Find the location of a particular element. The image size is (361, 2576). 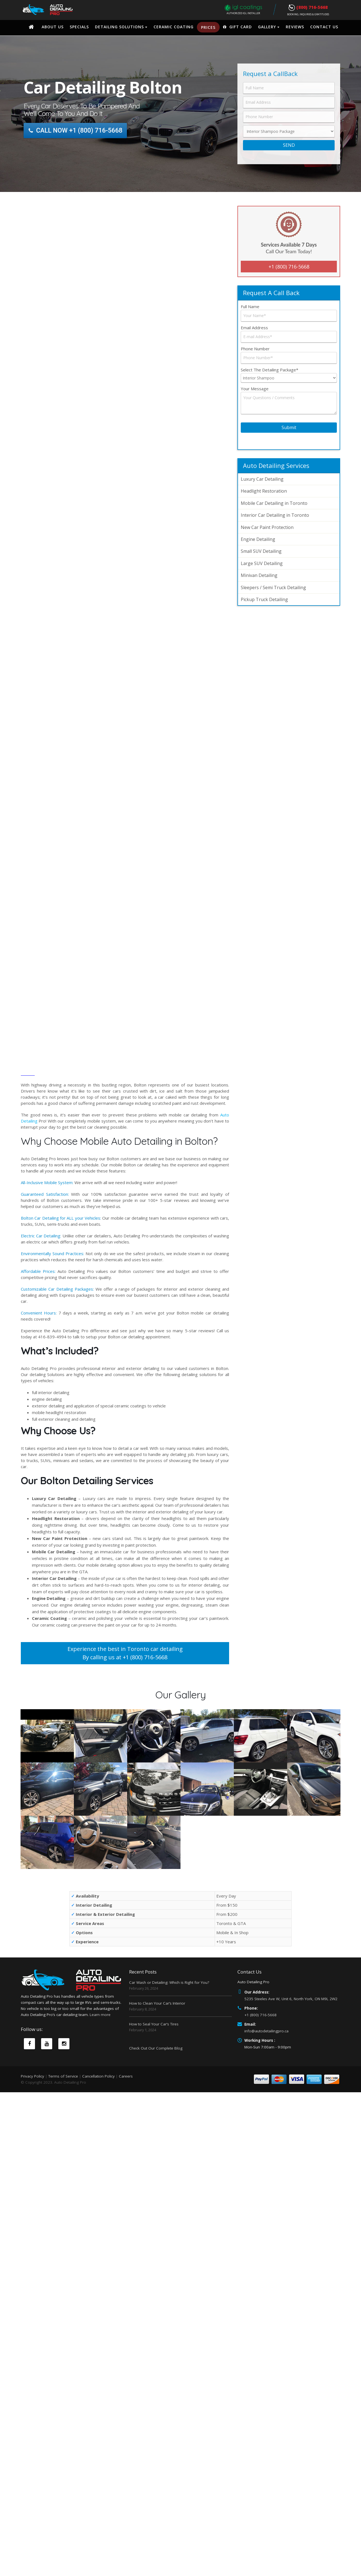

Detailing Solutions is located at coordinates (119, 26).